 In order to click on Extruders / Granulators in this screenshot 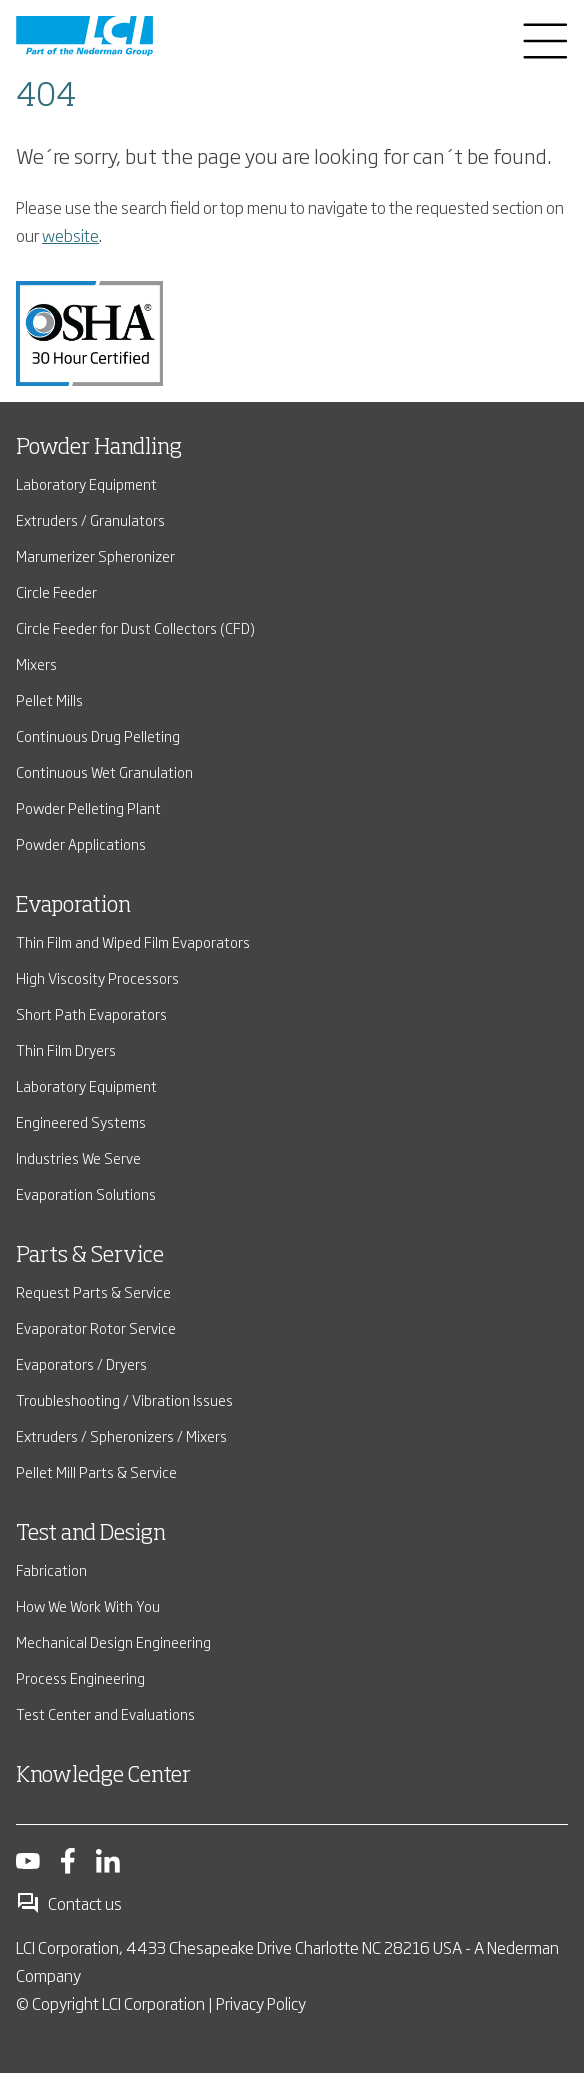, I will do `click(90, 519)`.